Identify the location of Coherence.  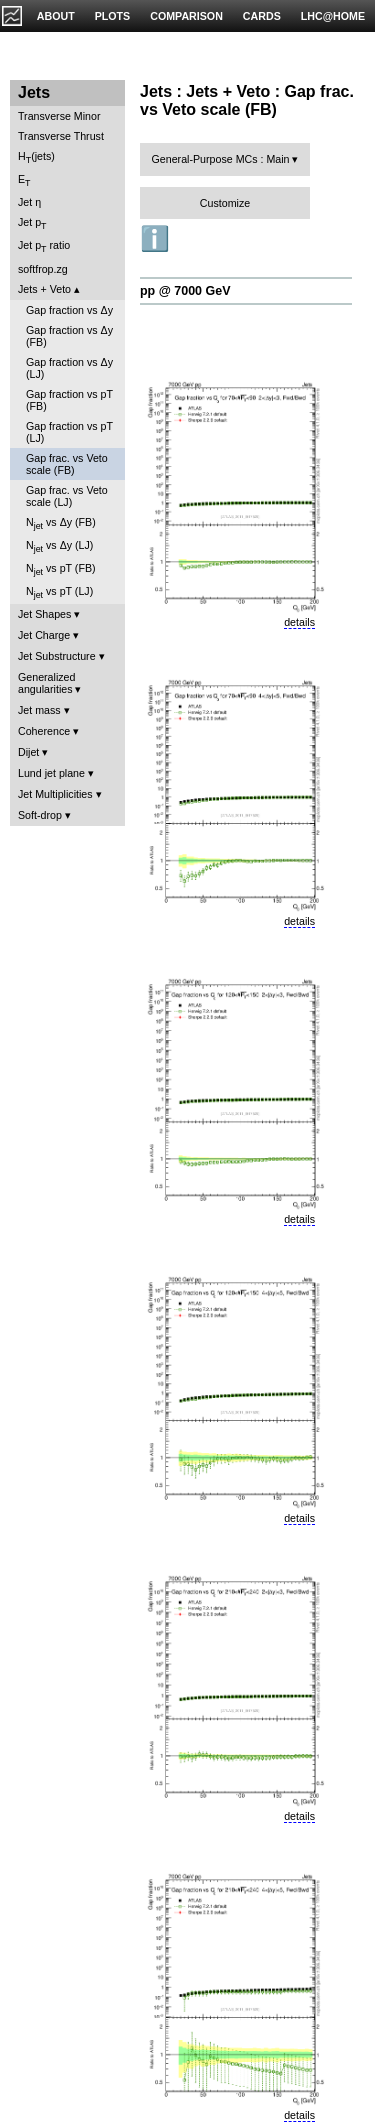
(44, 731).